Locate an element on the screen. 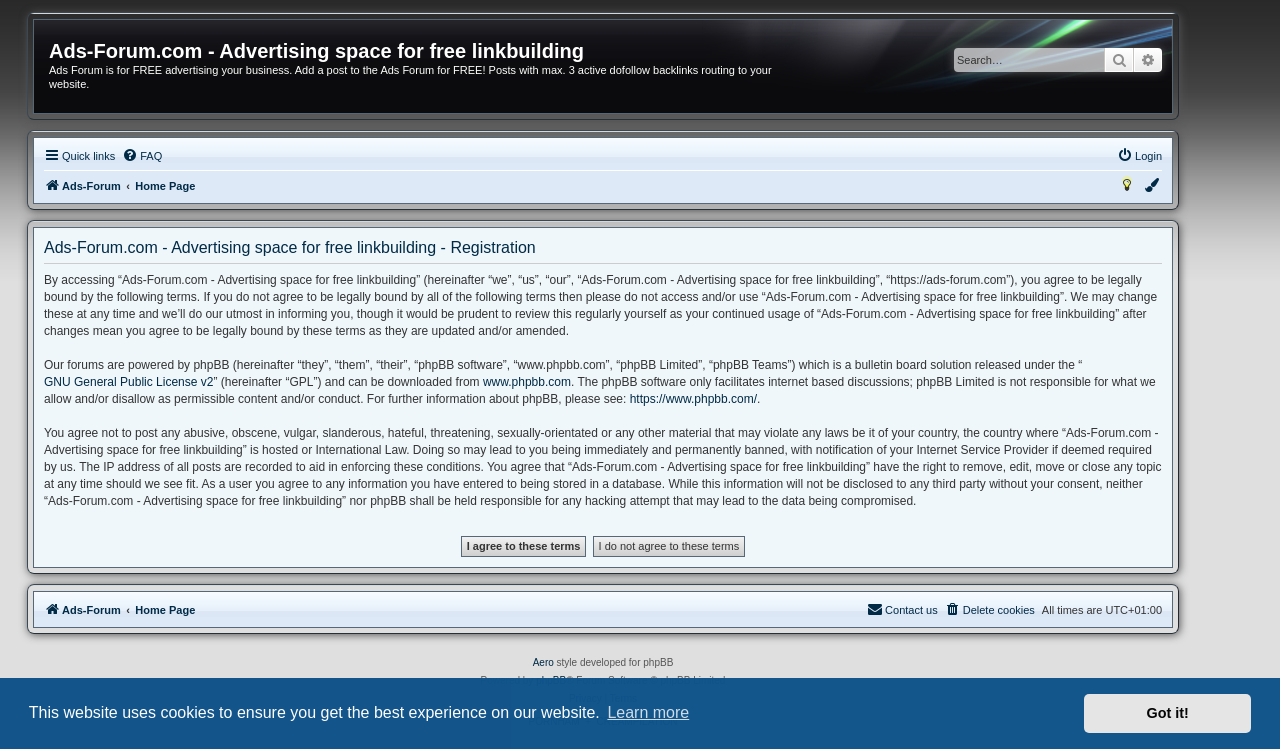 This screenshot has width=1280, height=749. Learn more [button] is located at coordinates (648, 712).